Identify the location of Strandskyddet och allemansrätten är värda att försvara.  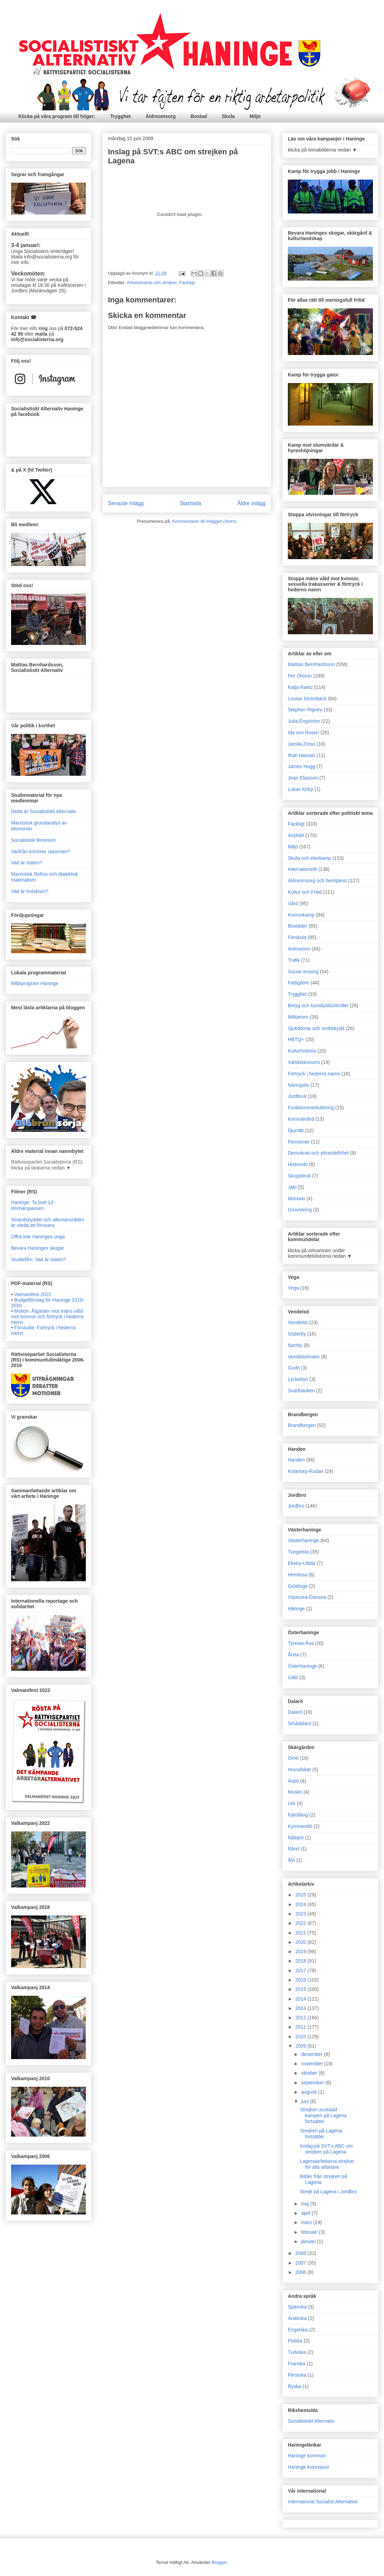
(47, 1222).